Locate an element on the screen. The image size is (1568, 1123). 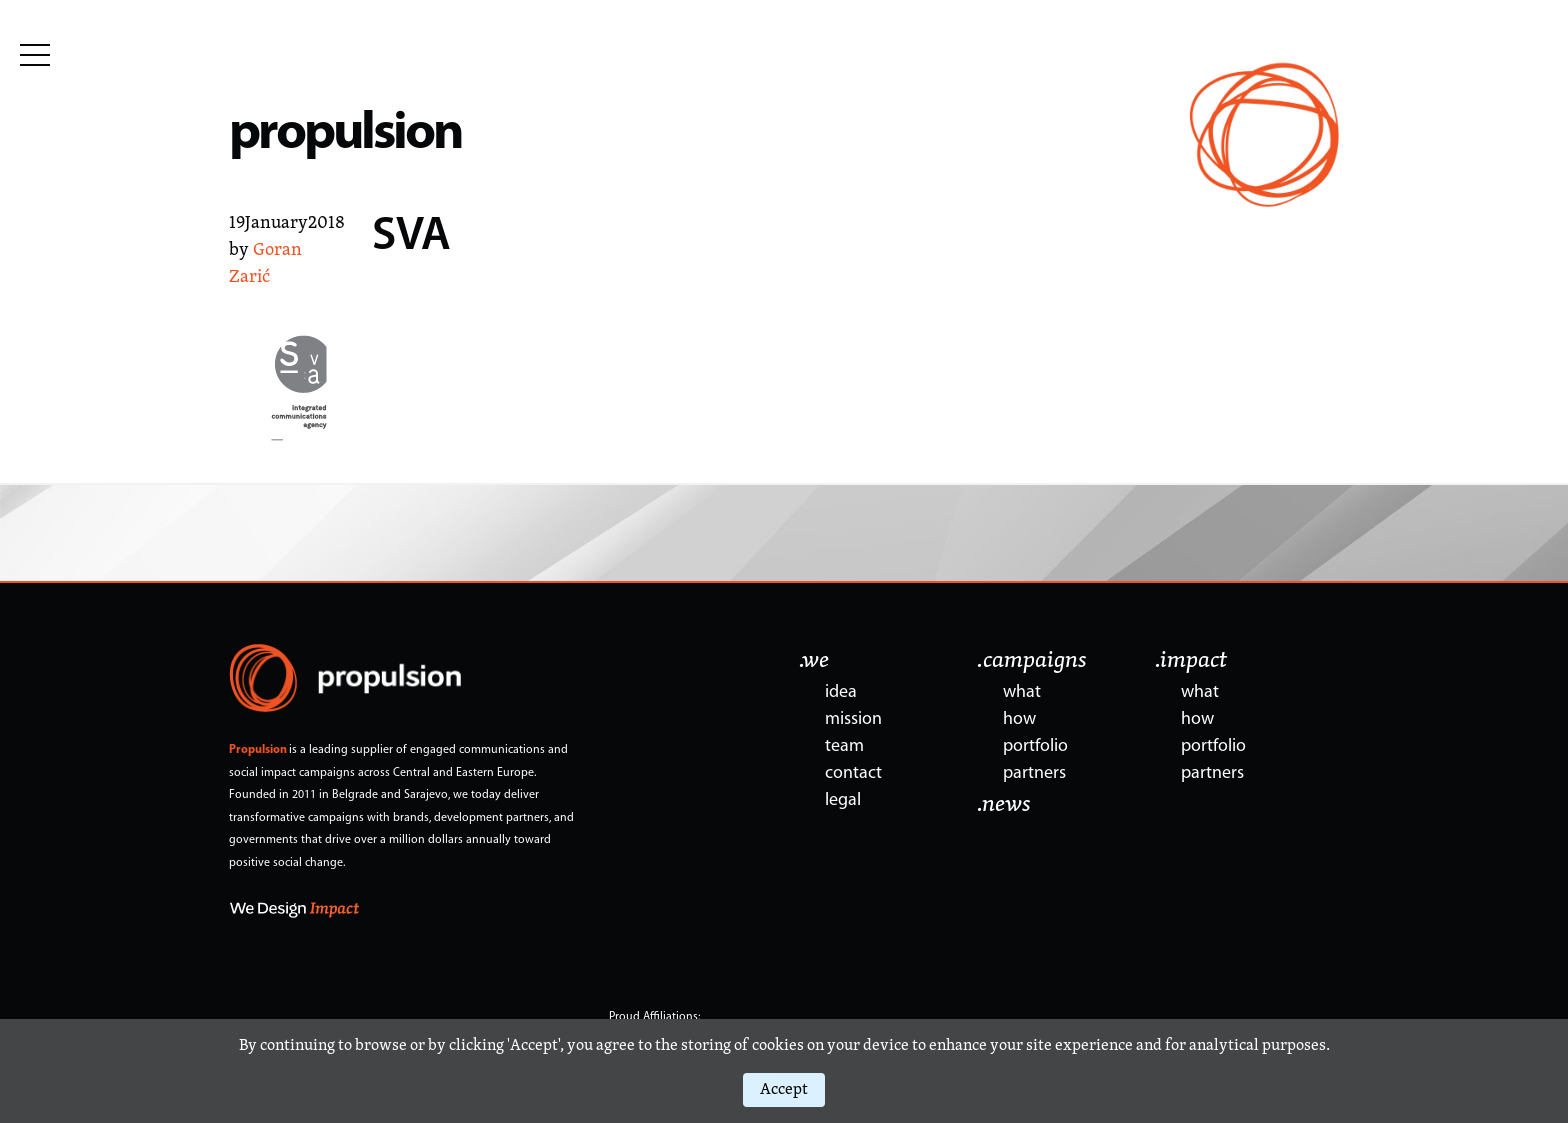
propulsion is located at coordinates (345, 134).